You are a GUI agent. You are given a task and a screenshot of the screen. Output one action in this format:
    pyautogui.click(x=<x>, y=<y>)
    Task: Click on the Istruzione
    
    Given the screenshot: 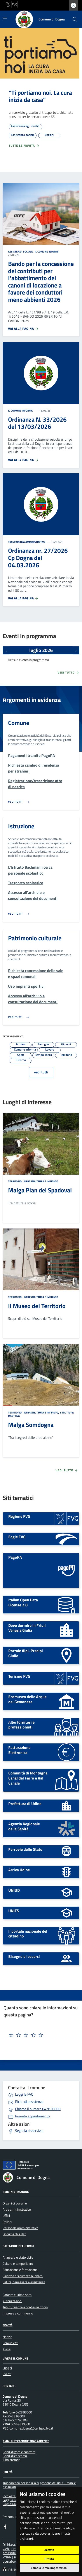 What is the action you would take?
    pyautogui.click(x=21, y=826)
    